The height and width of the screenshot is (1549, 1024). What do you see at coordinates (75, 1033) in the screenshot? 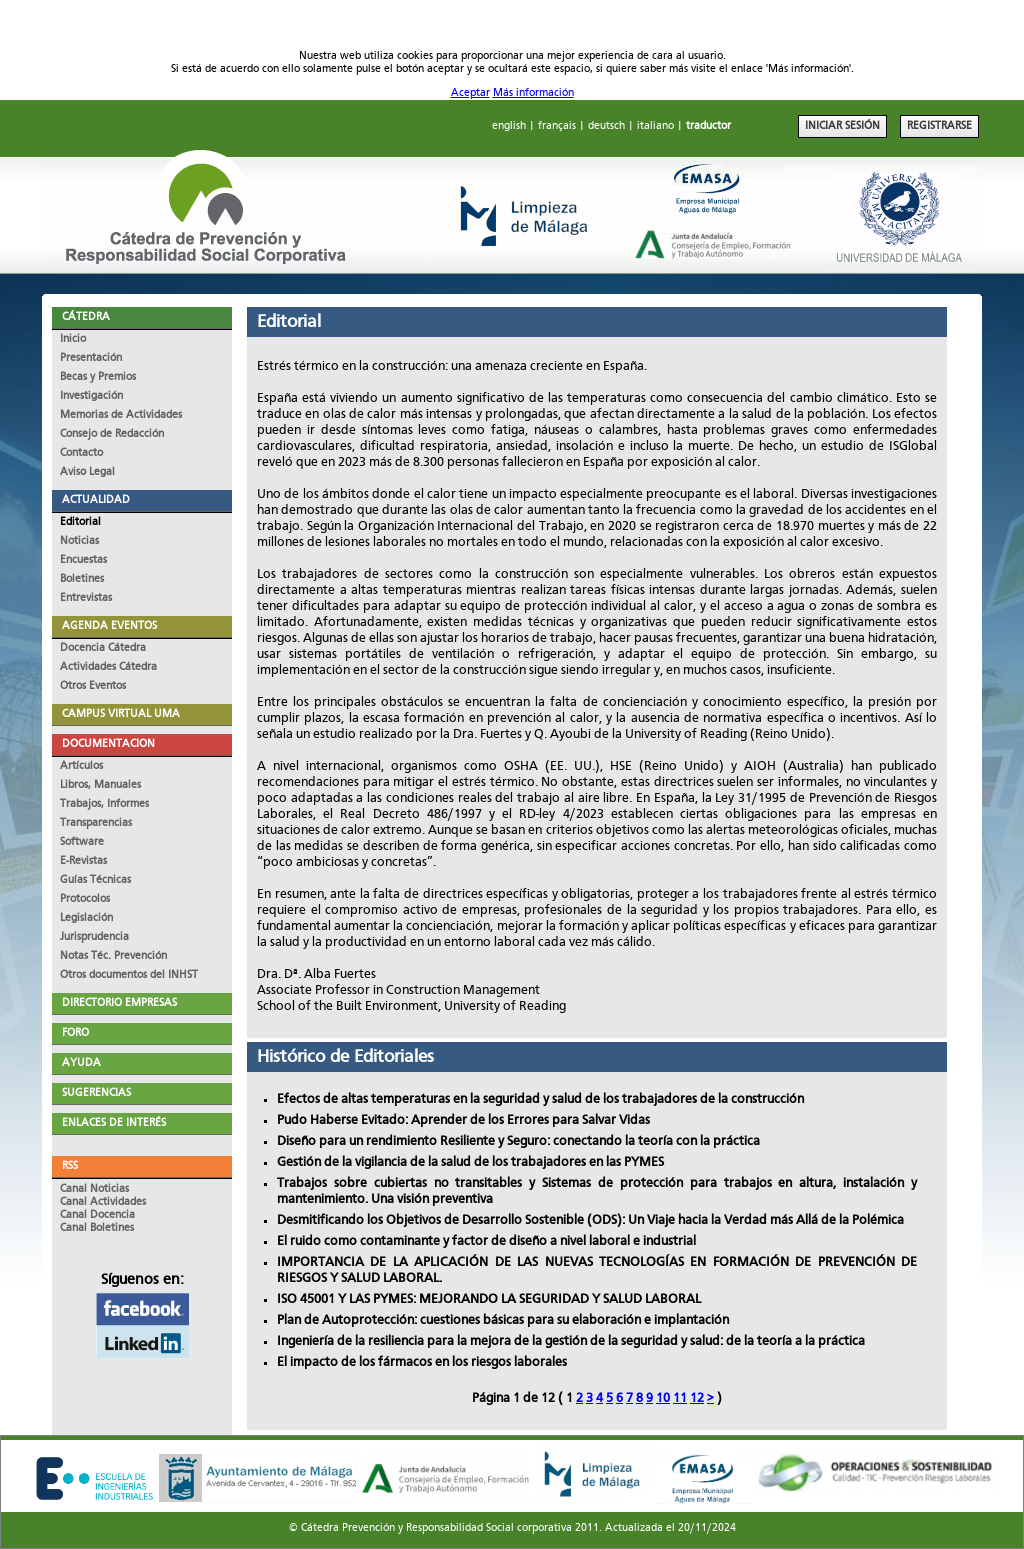
I see `FORO` at bounding box center [75, 1033].